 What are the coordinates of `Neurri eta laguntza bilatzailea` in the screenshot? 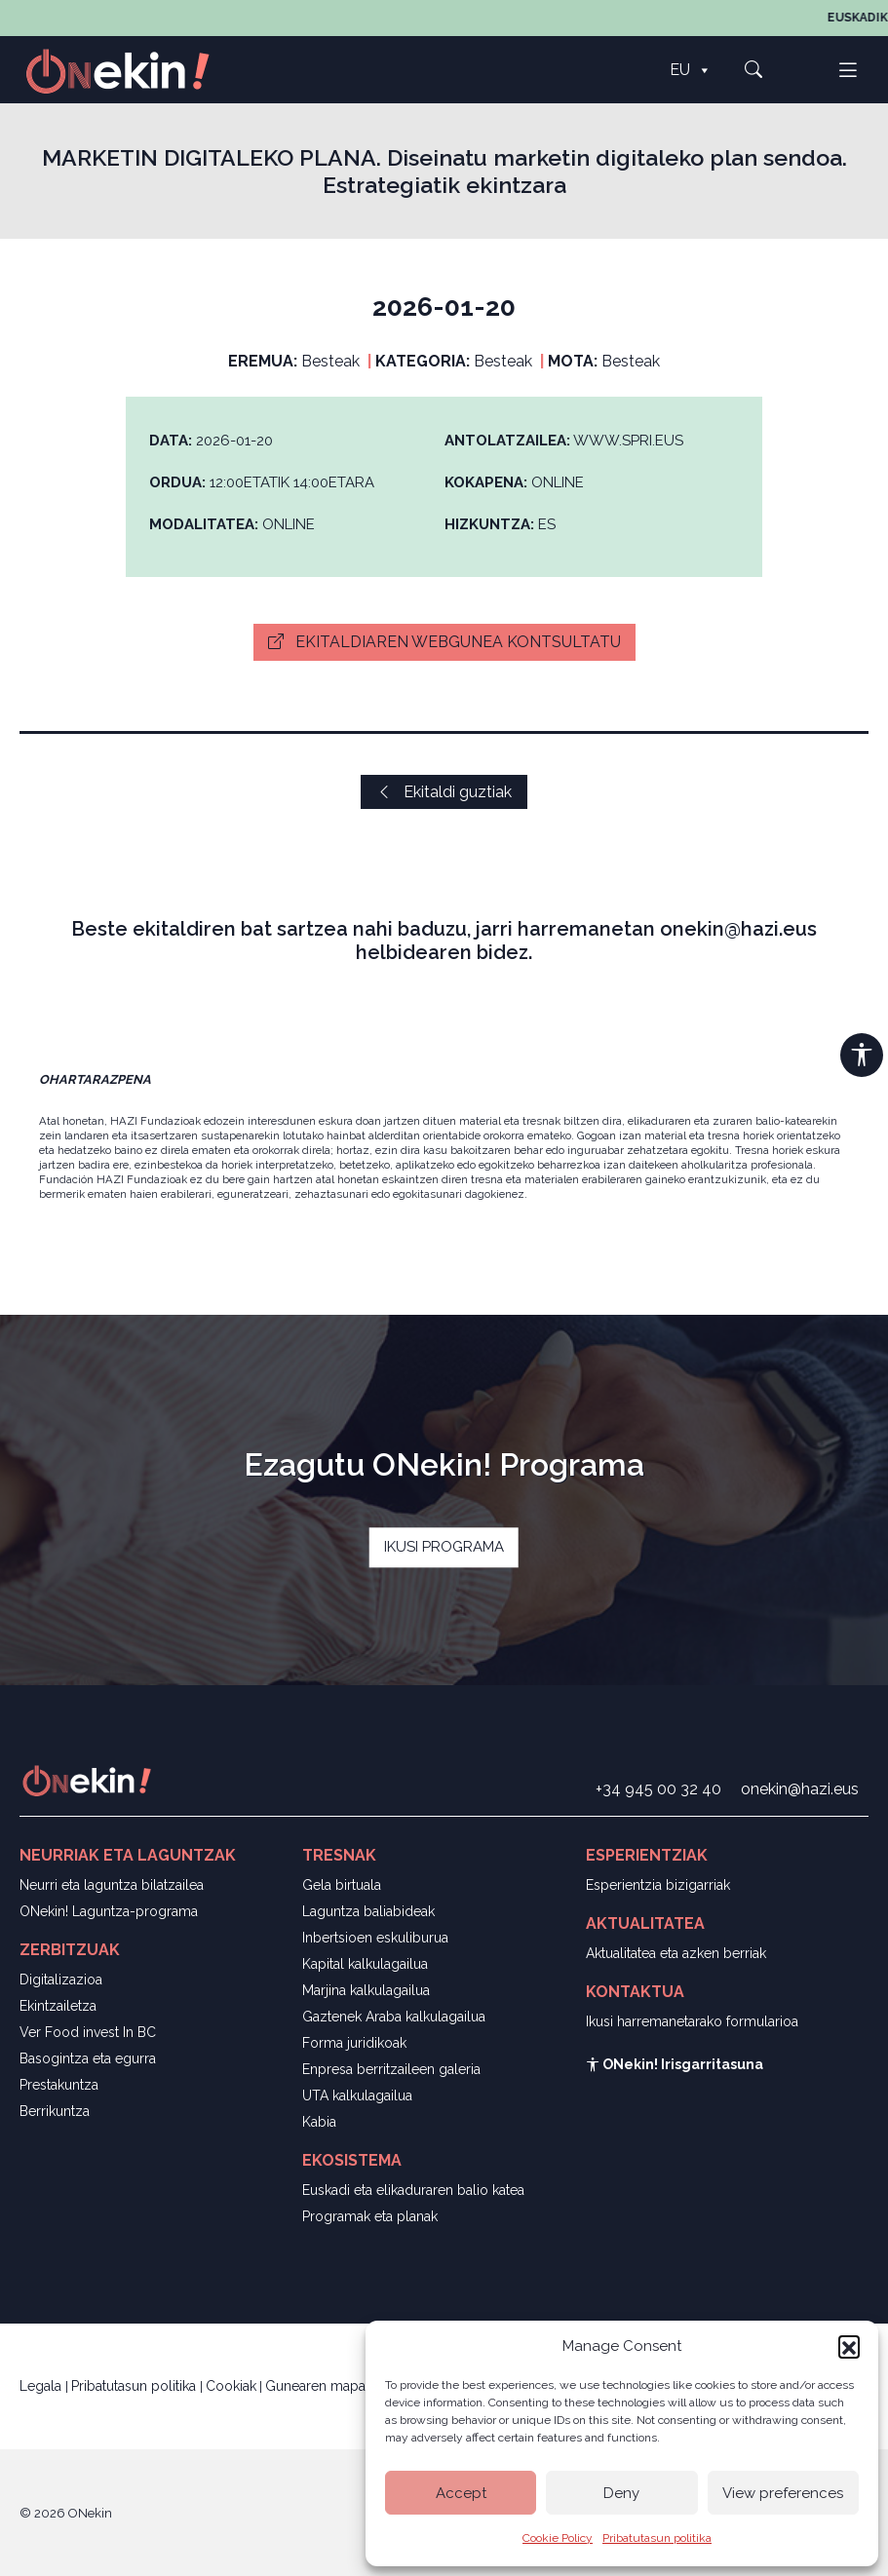 It's located at (111, 1885).